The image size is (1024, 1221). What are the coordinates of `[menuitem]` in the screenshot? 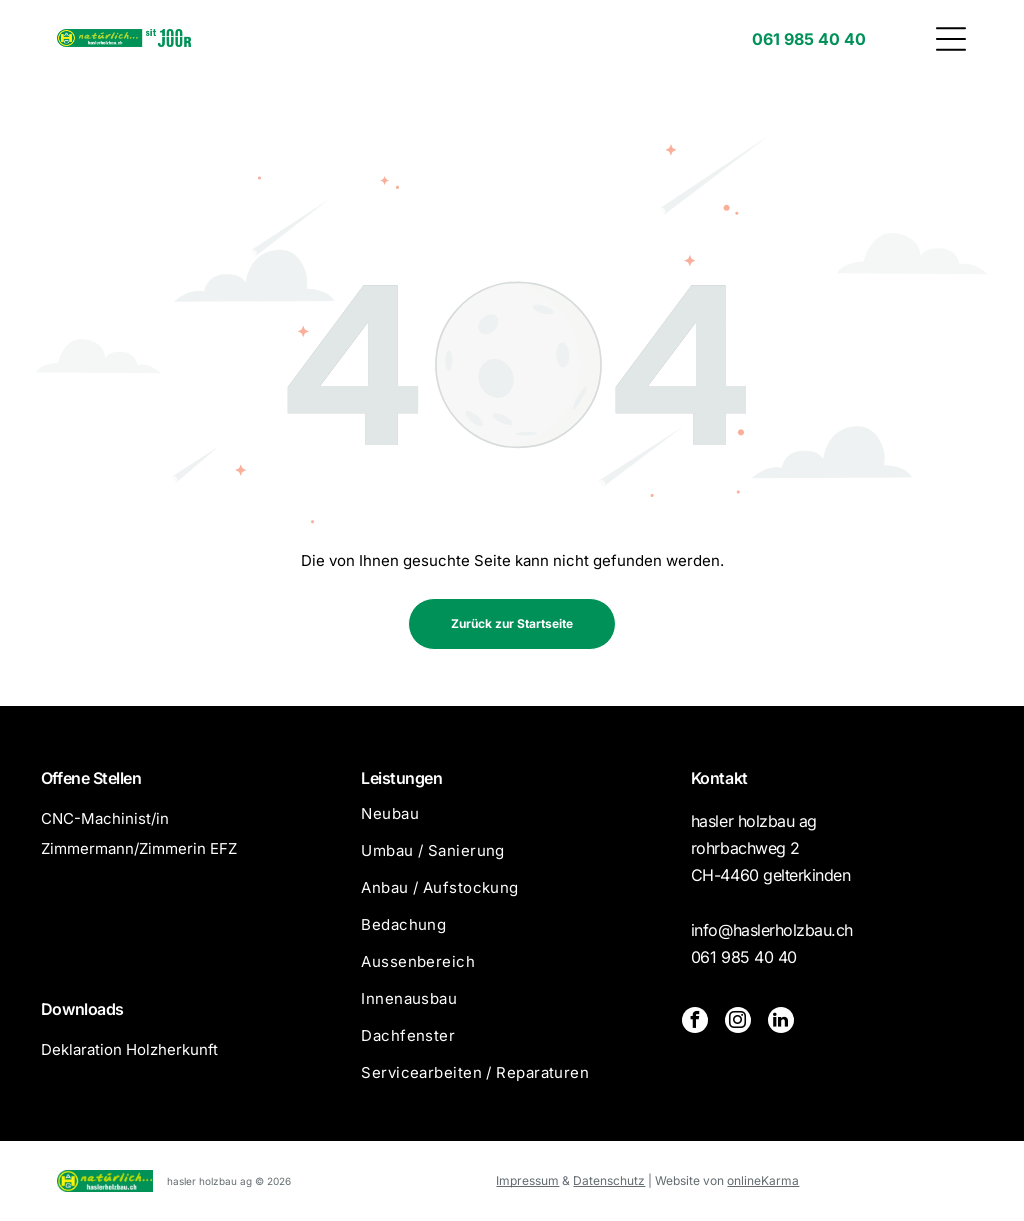 It's located at (511, 822).